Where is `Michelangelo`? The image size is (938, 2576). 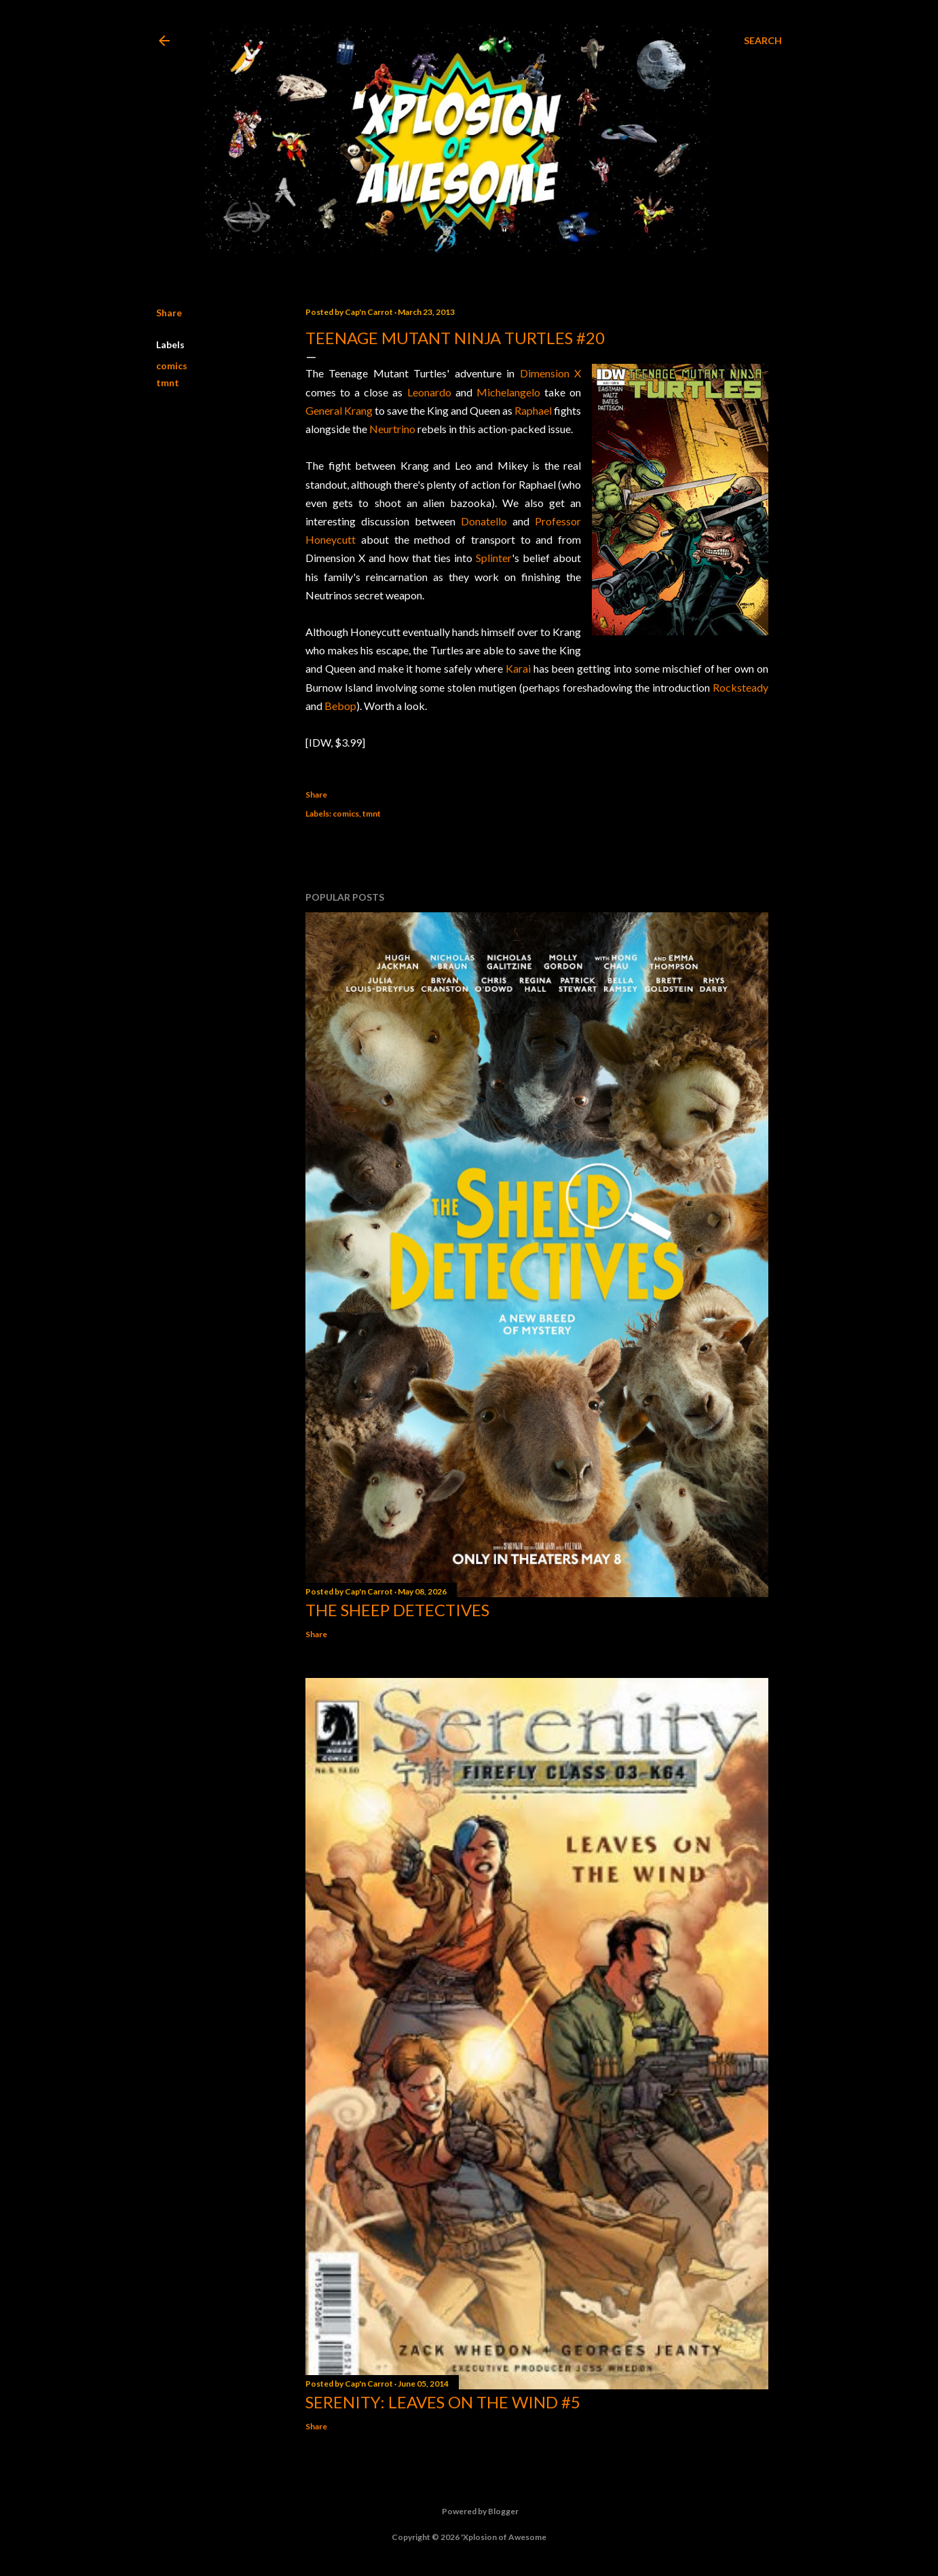
Michelangelo is located at coordinates (508, 392).